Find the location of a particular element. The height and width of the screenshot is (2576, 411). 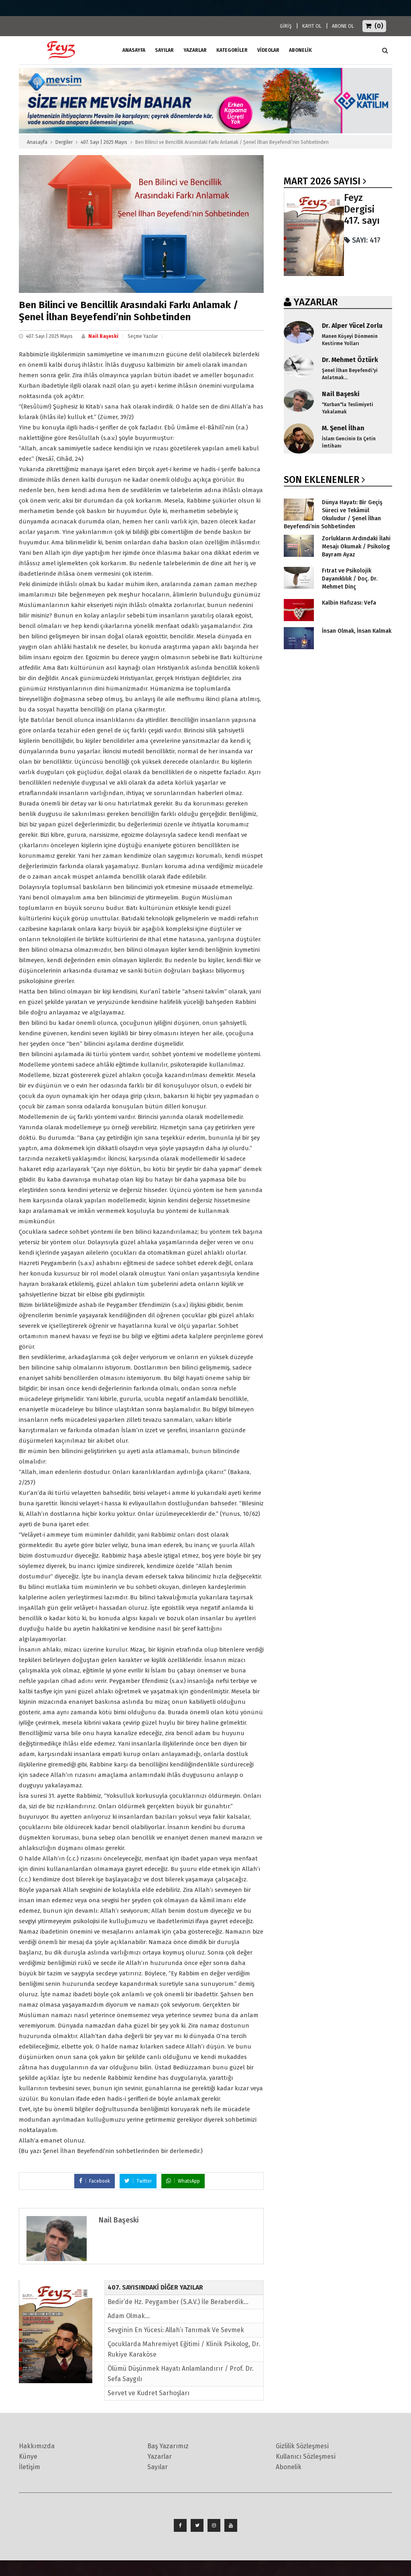

407. Sayı | 2025 Mayıs is located at coordinates (104, 142).